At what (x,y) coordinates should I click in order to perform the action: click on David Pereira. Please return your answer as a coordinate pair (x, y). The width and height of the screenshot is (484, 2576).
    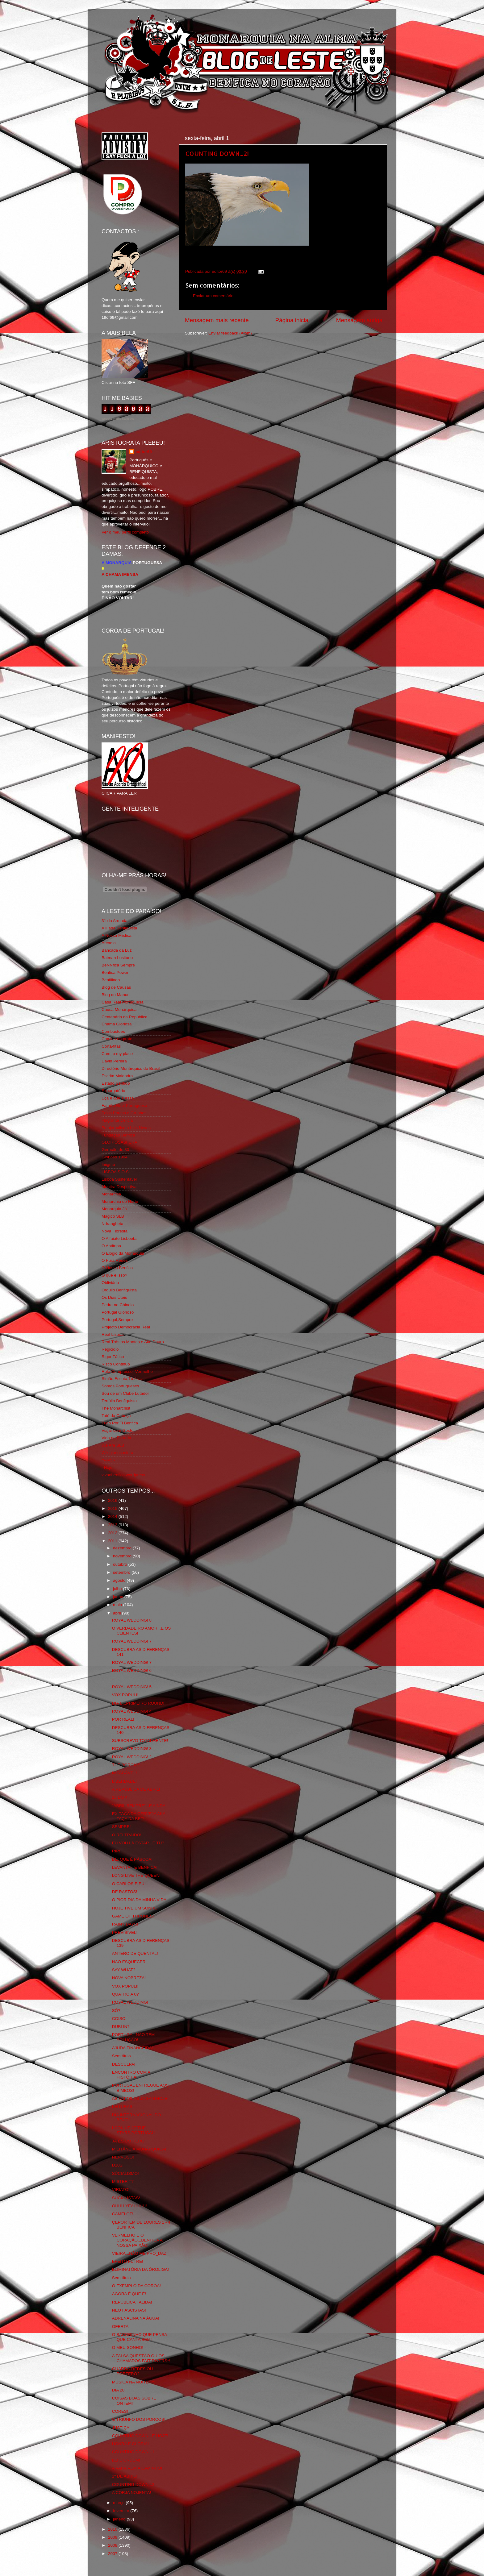
    Looking at the image, I should click on (114, 1061).